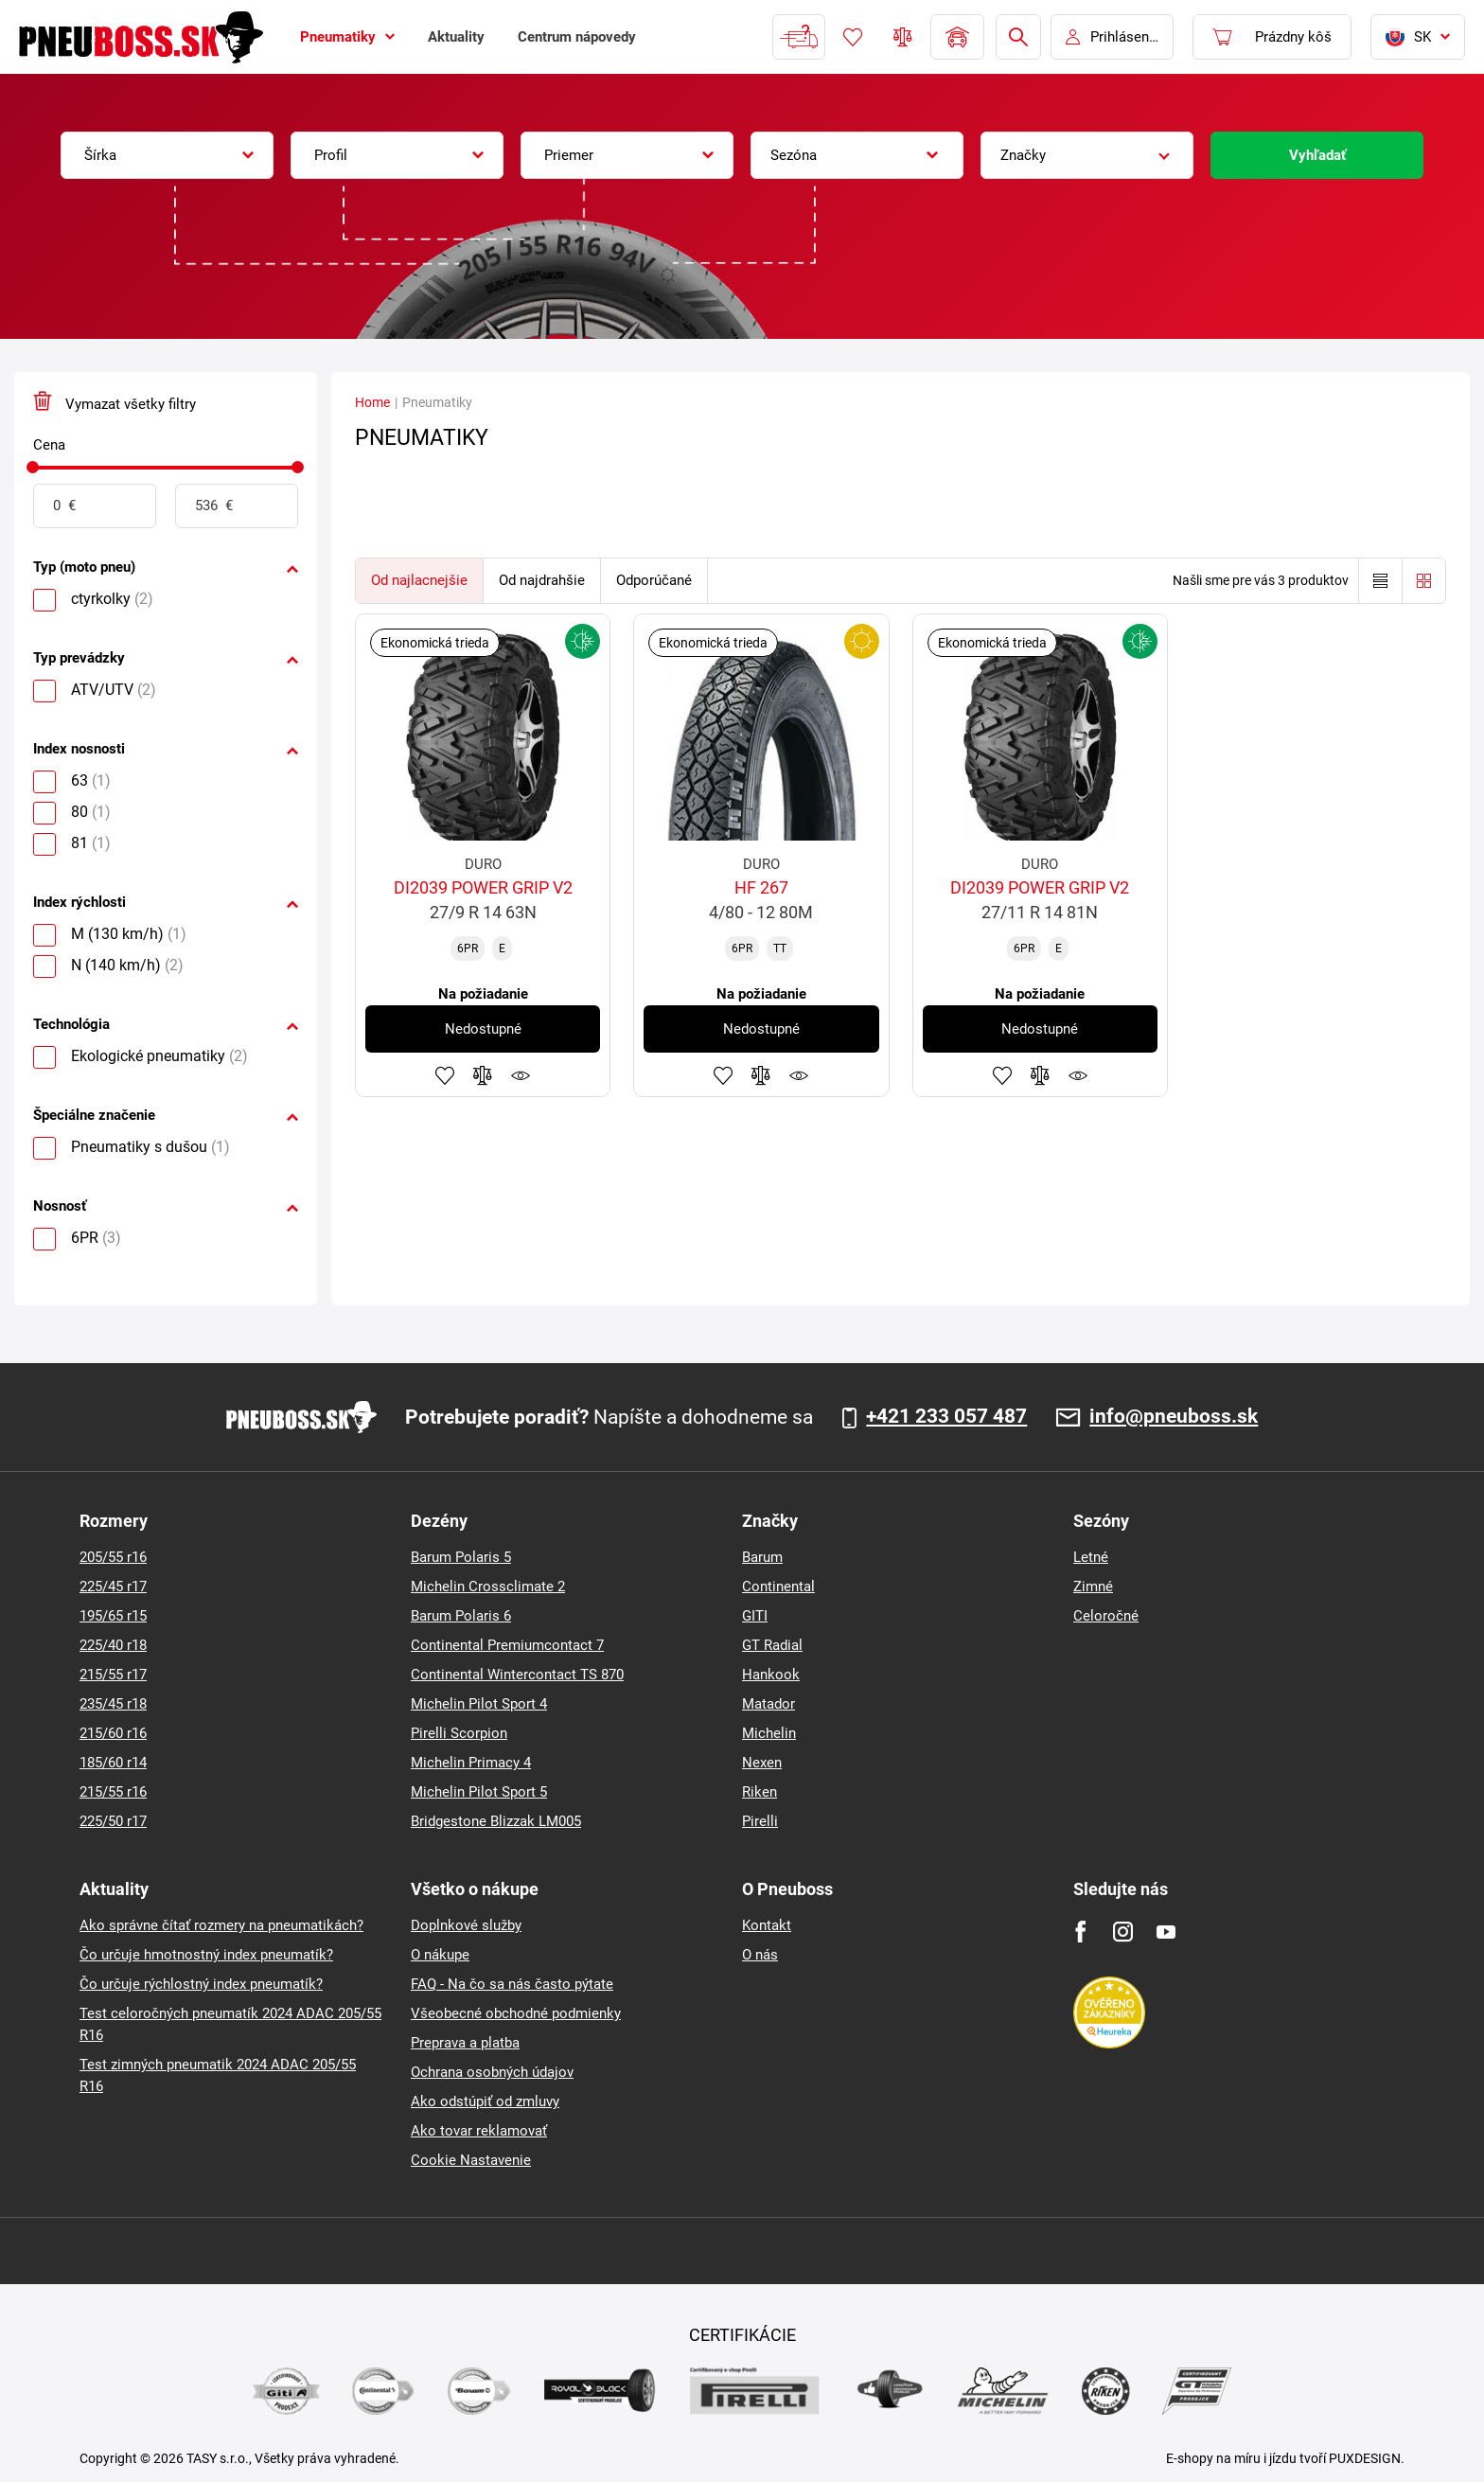  I want to click on Cookie Nastavenie, so click(471, 2160).